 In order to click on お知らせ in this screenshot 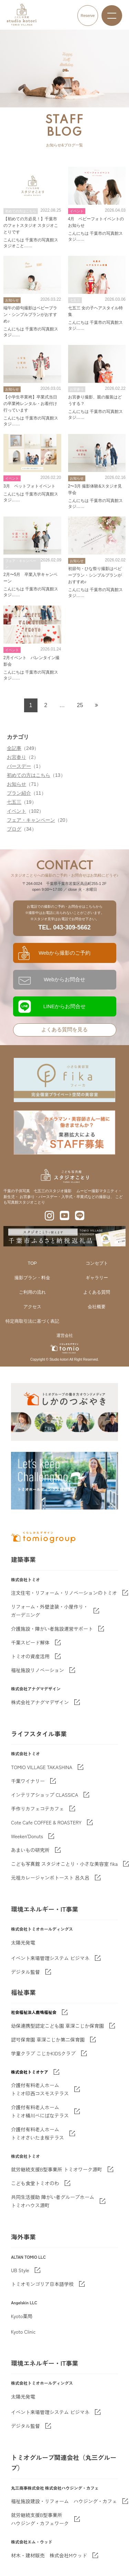, I will do `click(16, 784)`.